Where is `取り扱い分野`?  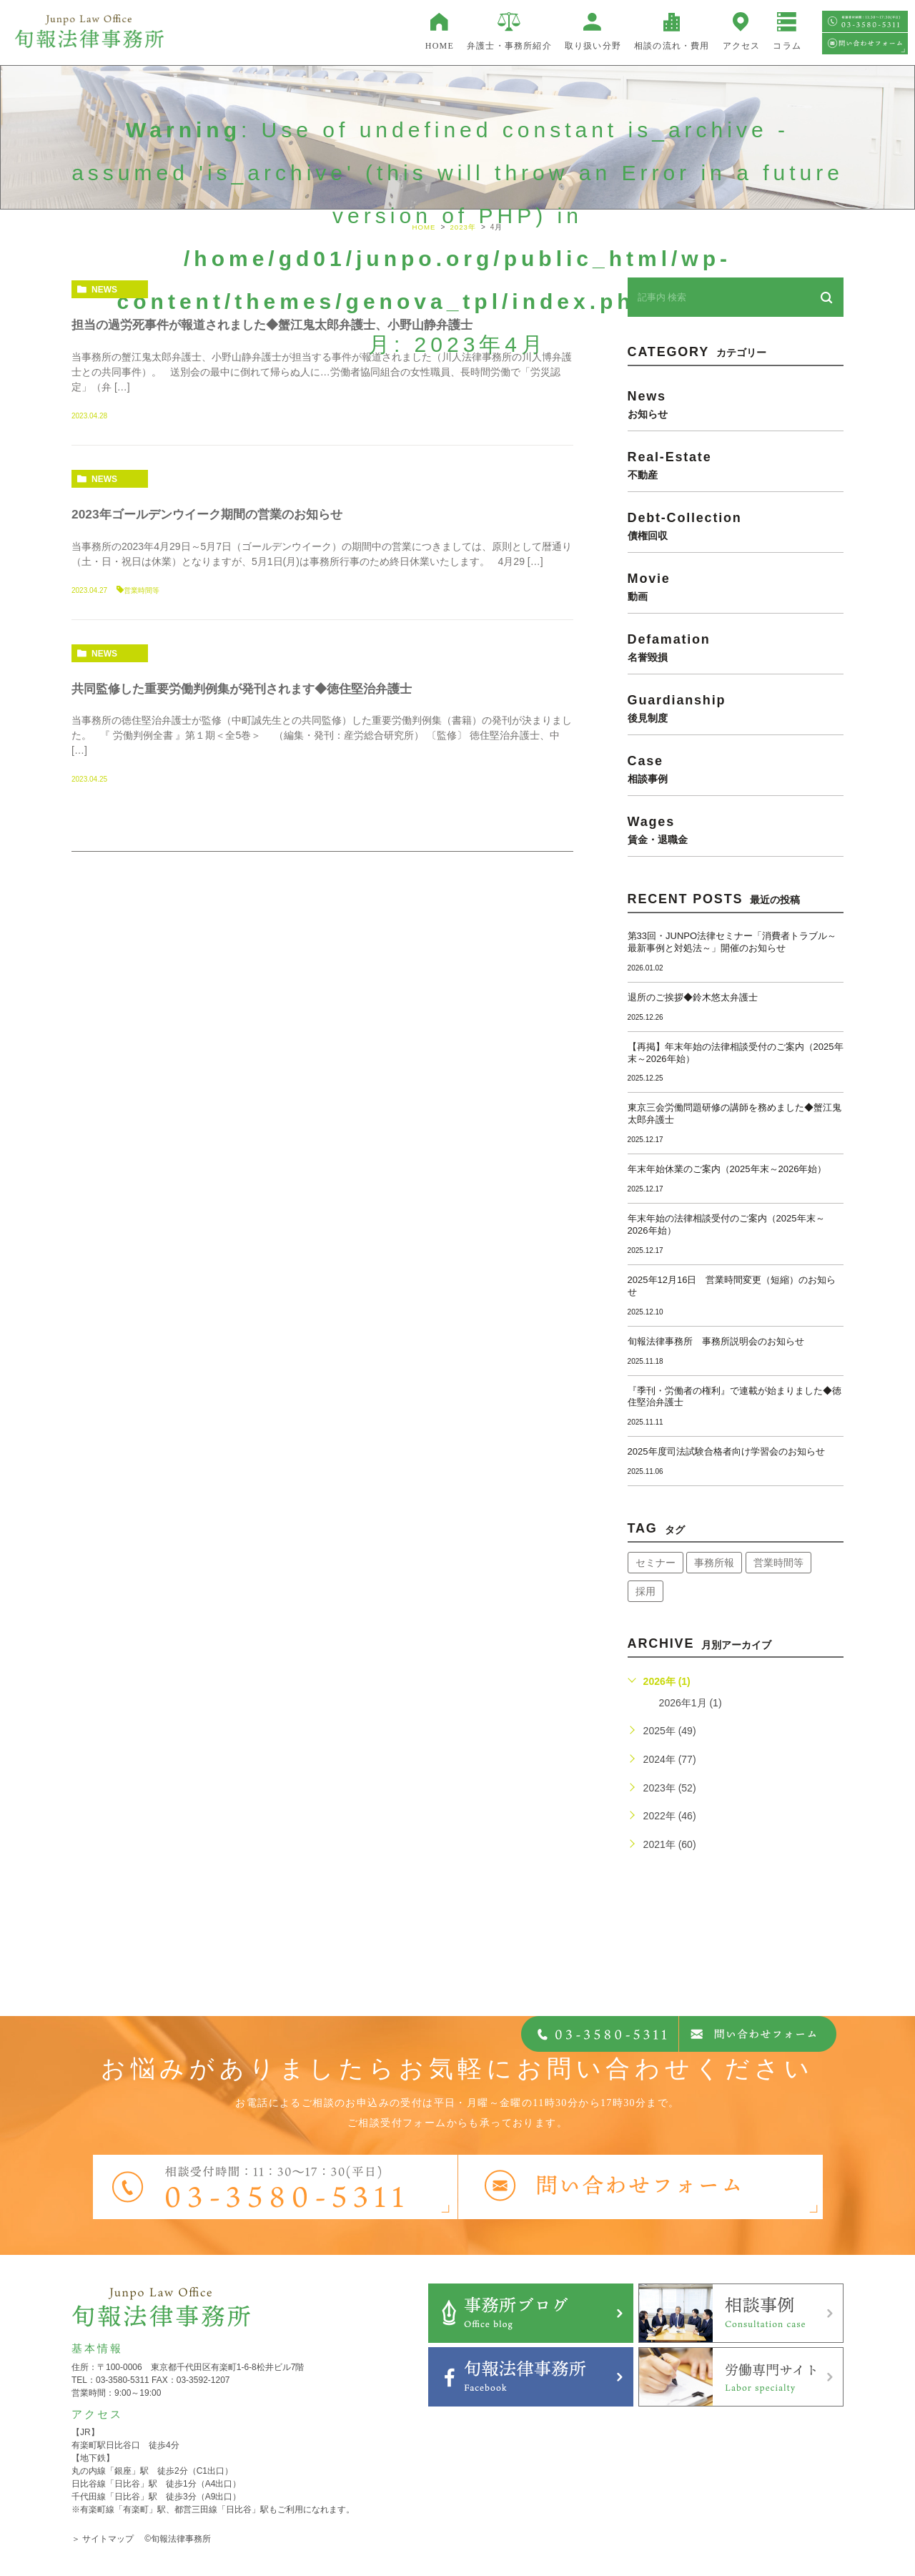 取り扱い分野 is located at coordinates (593, 46).